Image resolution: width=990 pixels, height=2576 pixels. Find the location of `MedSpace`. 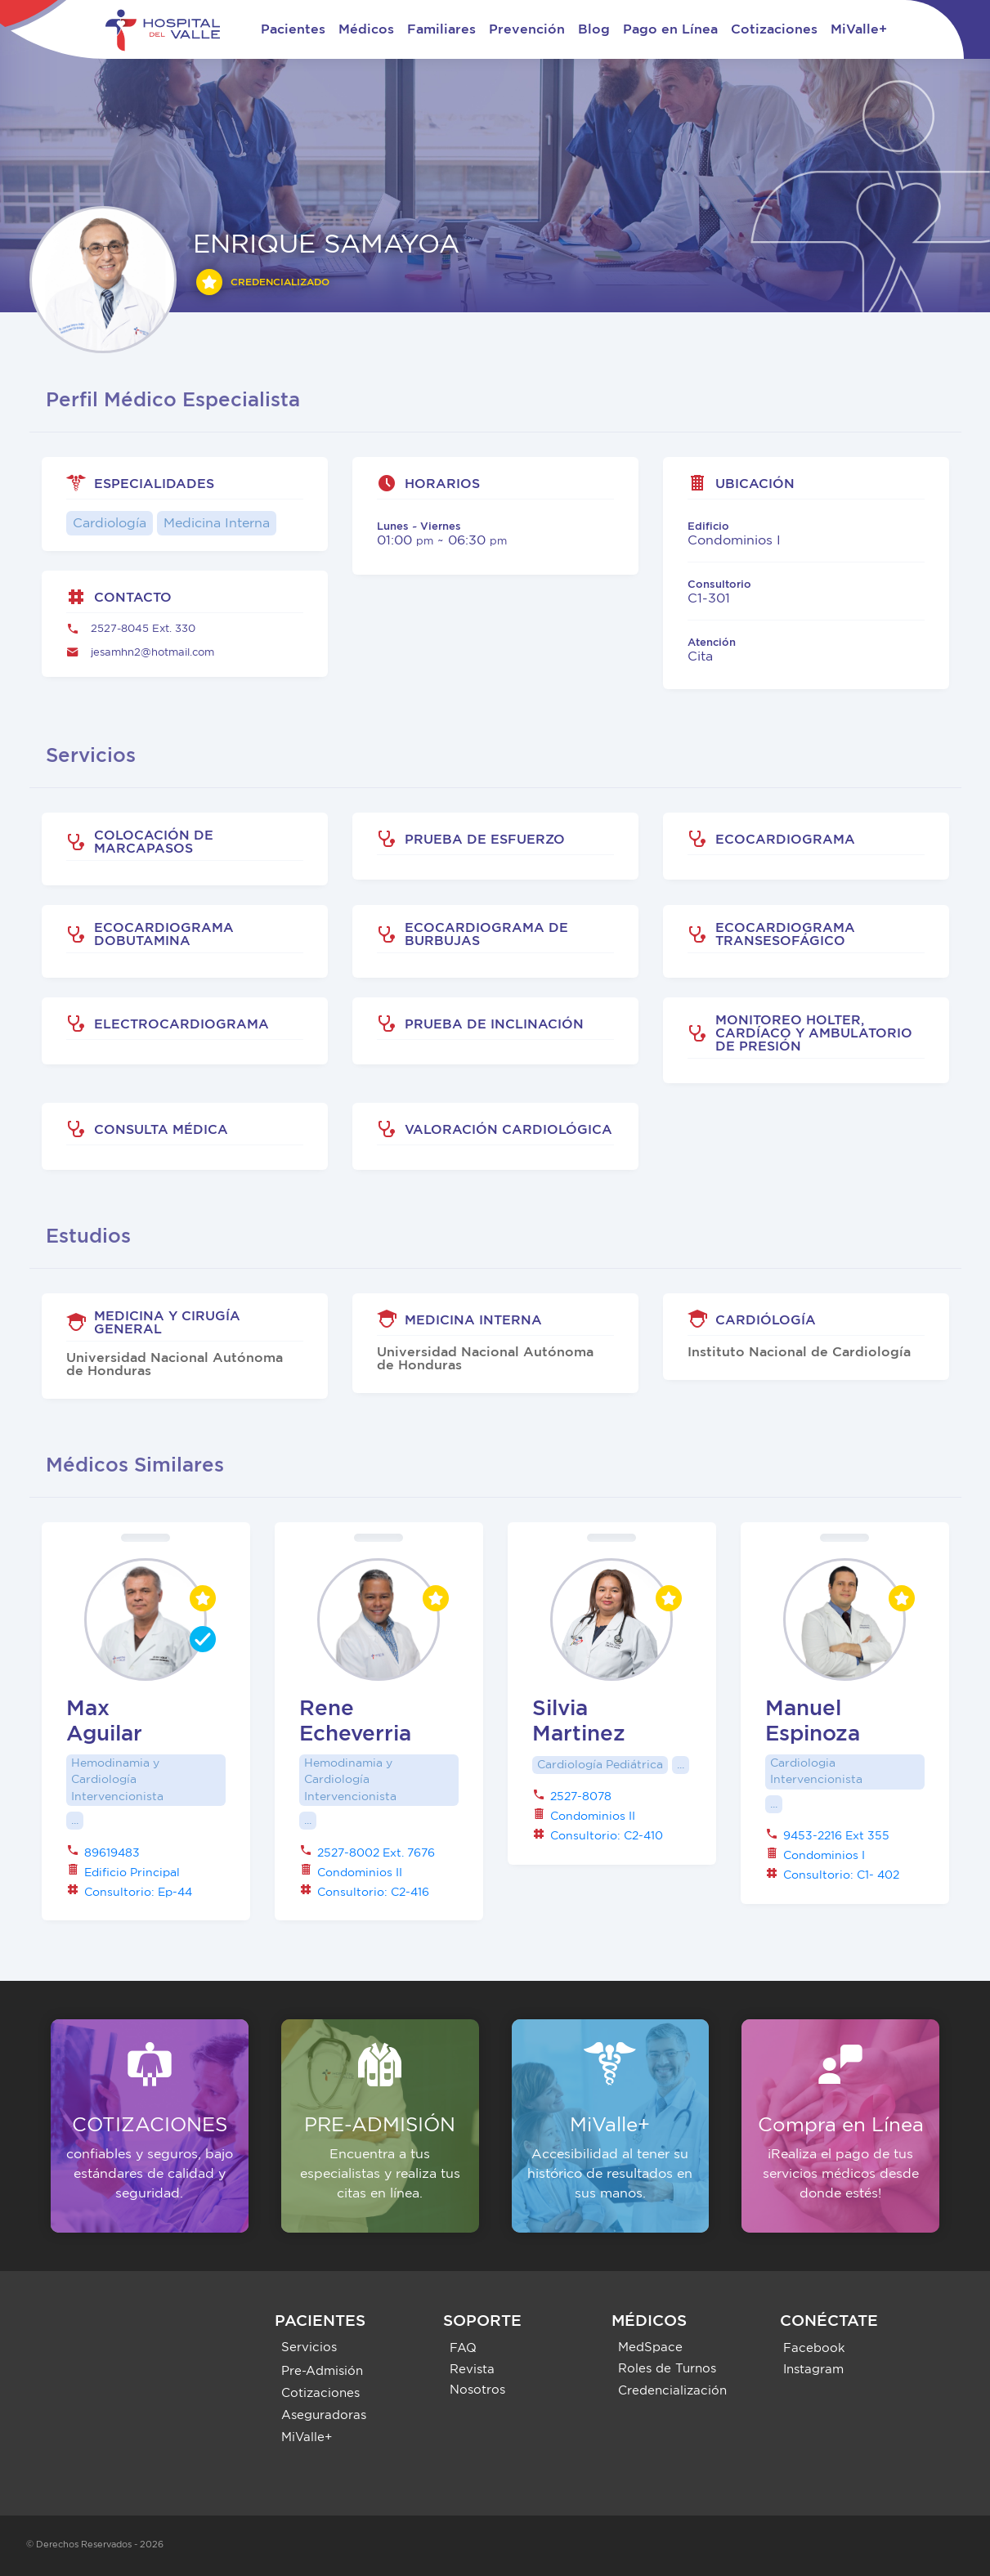

MedSpace is located at coordinates (650, 2347).